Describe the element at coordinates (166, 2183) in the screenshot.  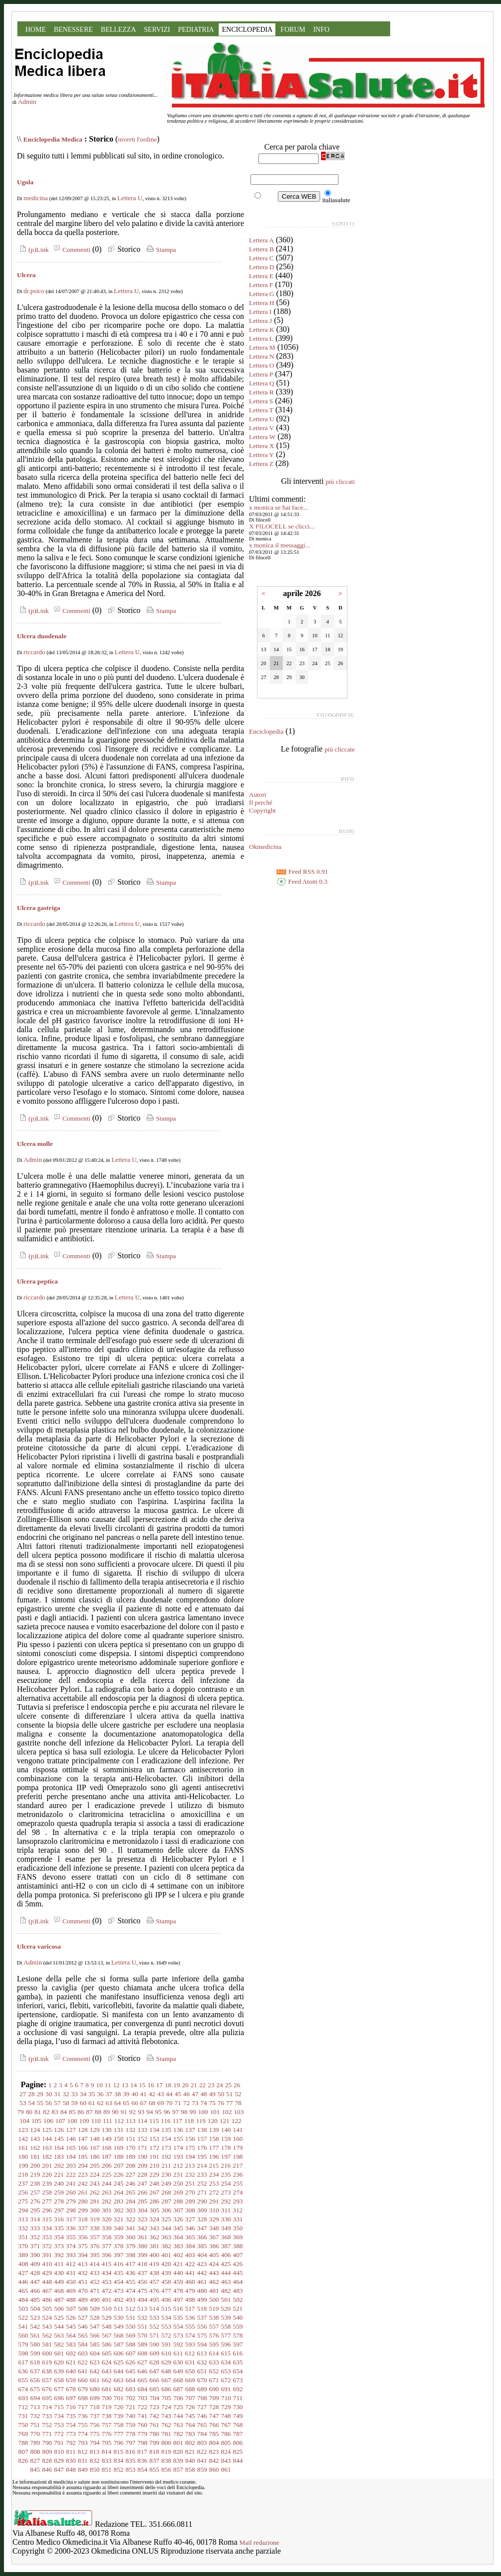
I see `249` at that location.